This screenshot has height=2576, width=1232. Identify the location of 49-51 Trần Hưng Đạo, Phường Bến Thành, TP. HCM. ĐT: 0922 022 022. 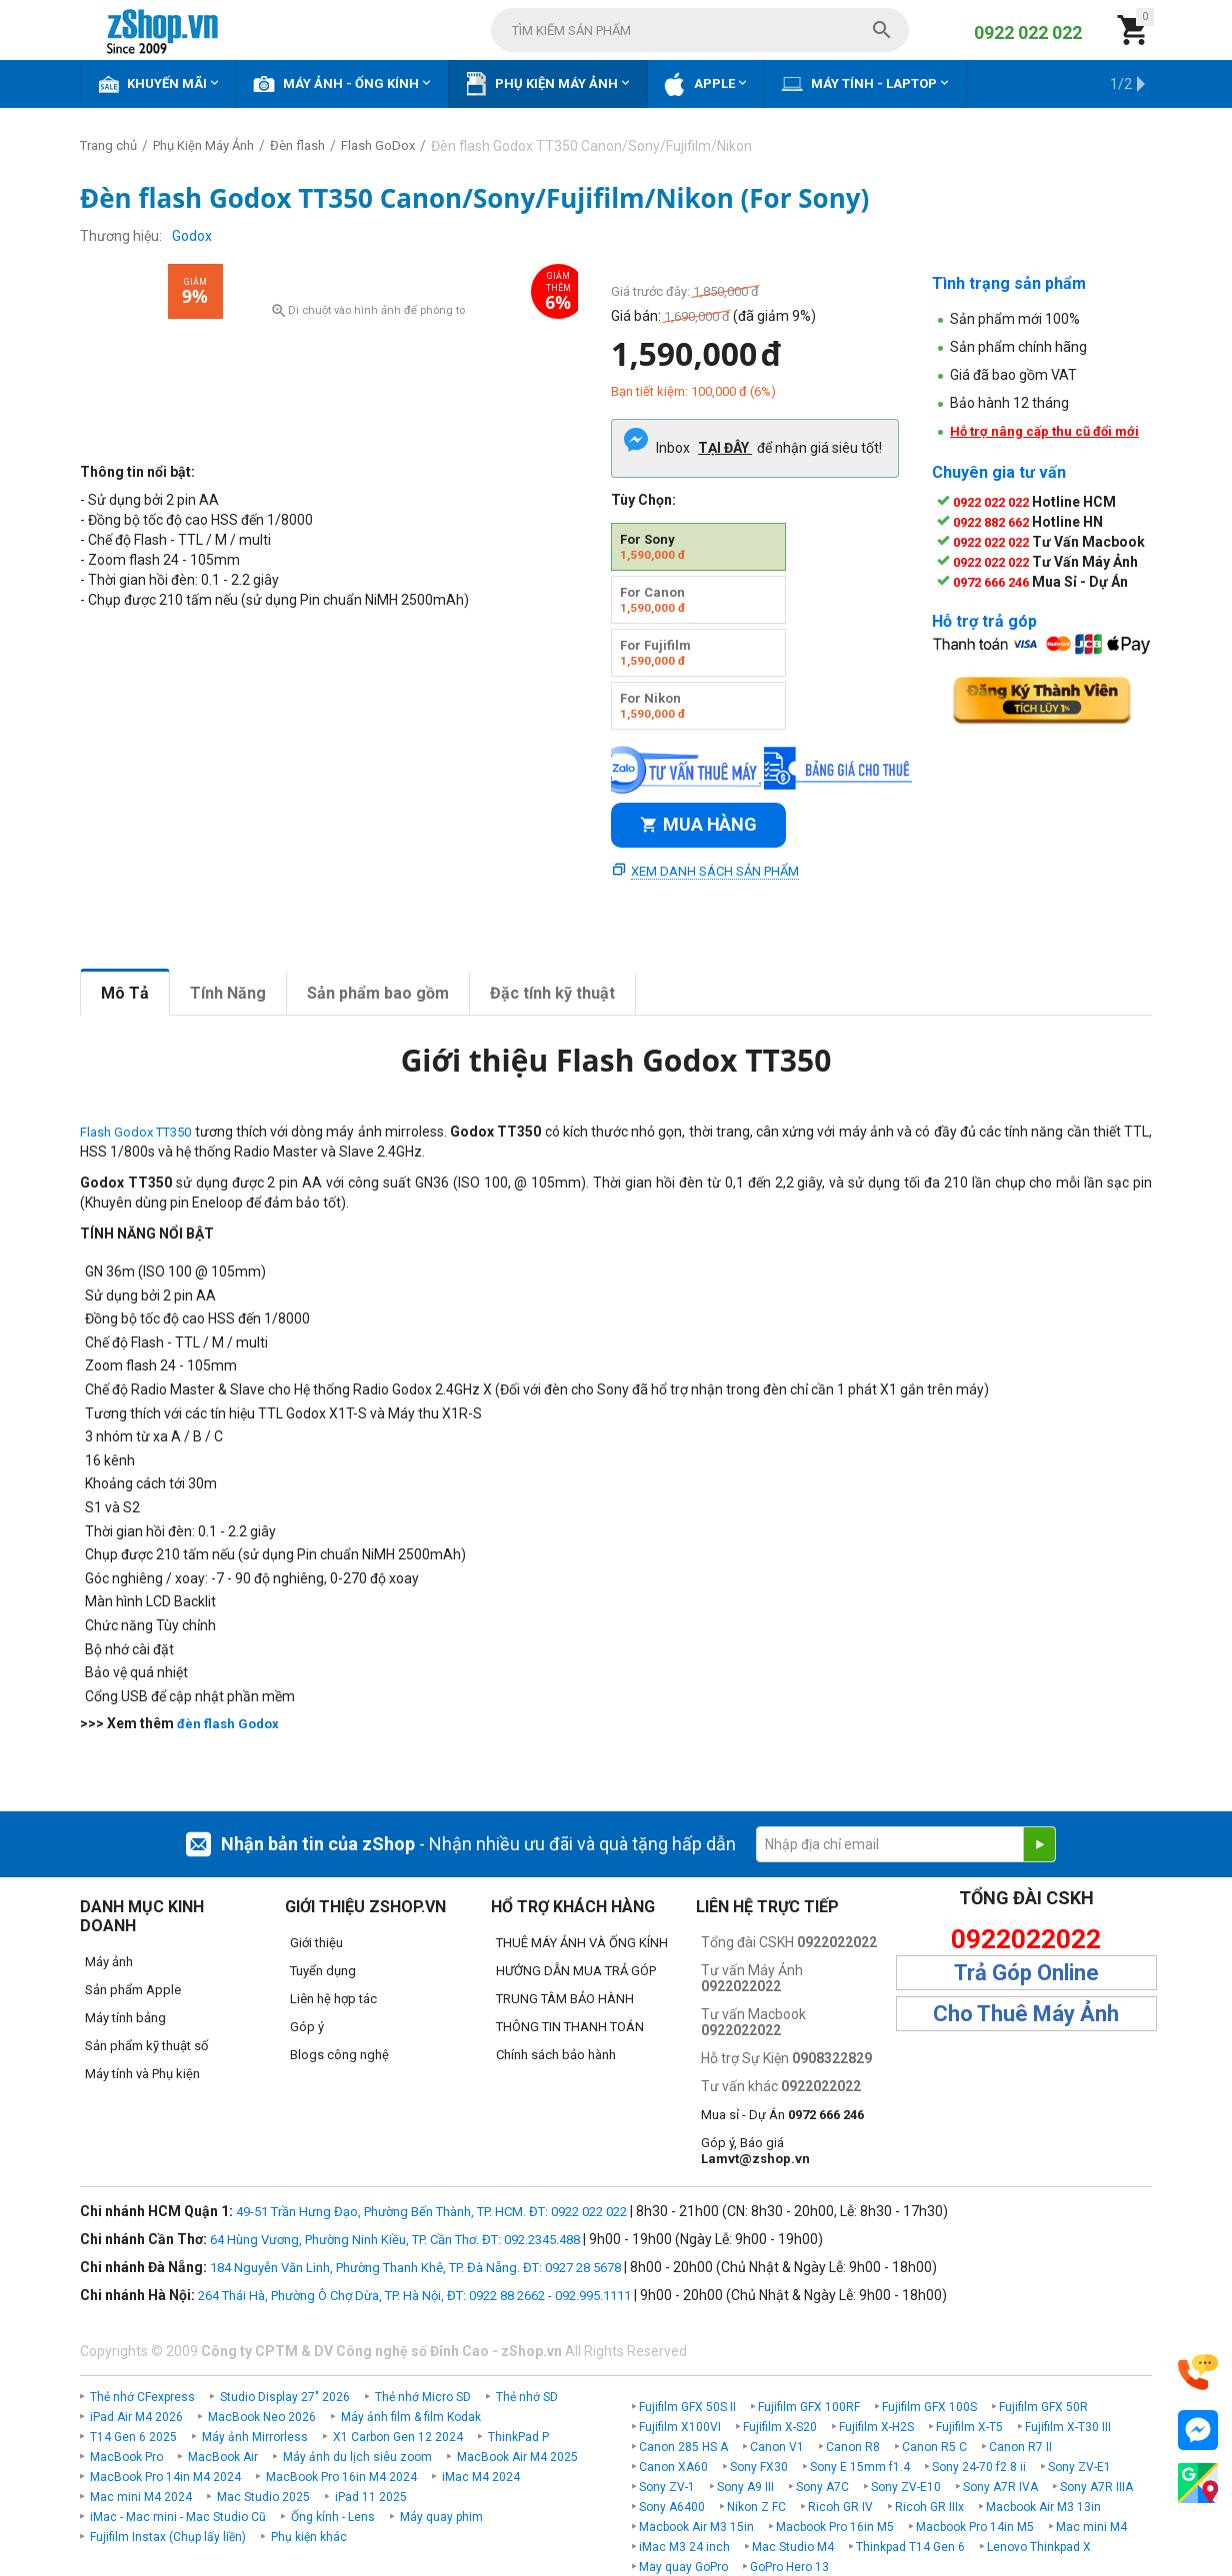
(431, 2211).